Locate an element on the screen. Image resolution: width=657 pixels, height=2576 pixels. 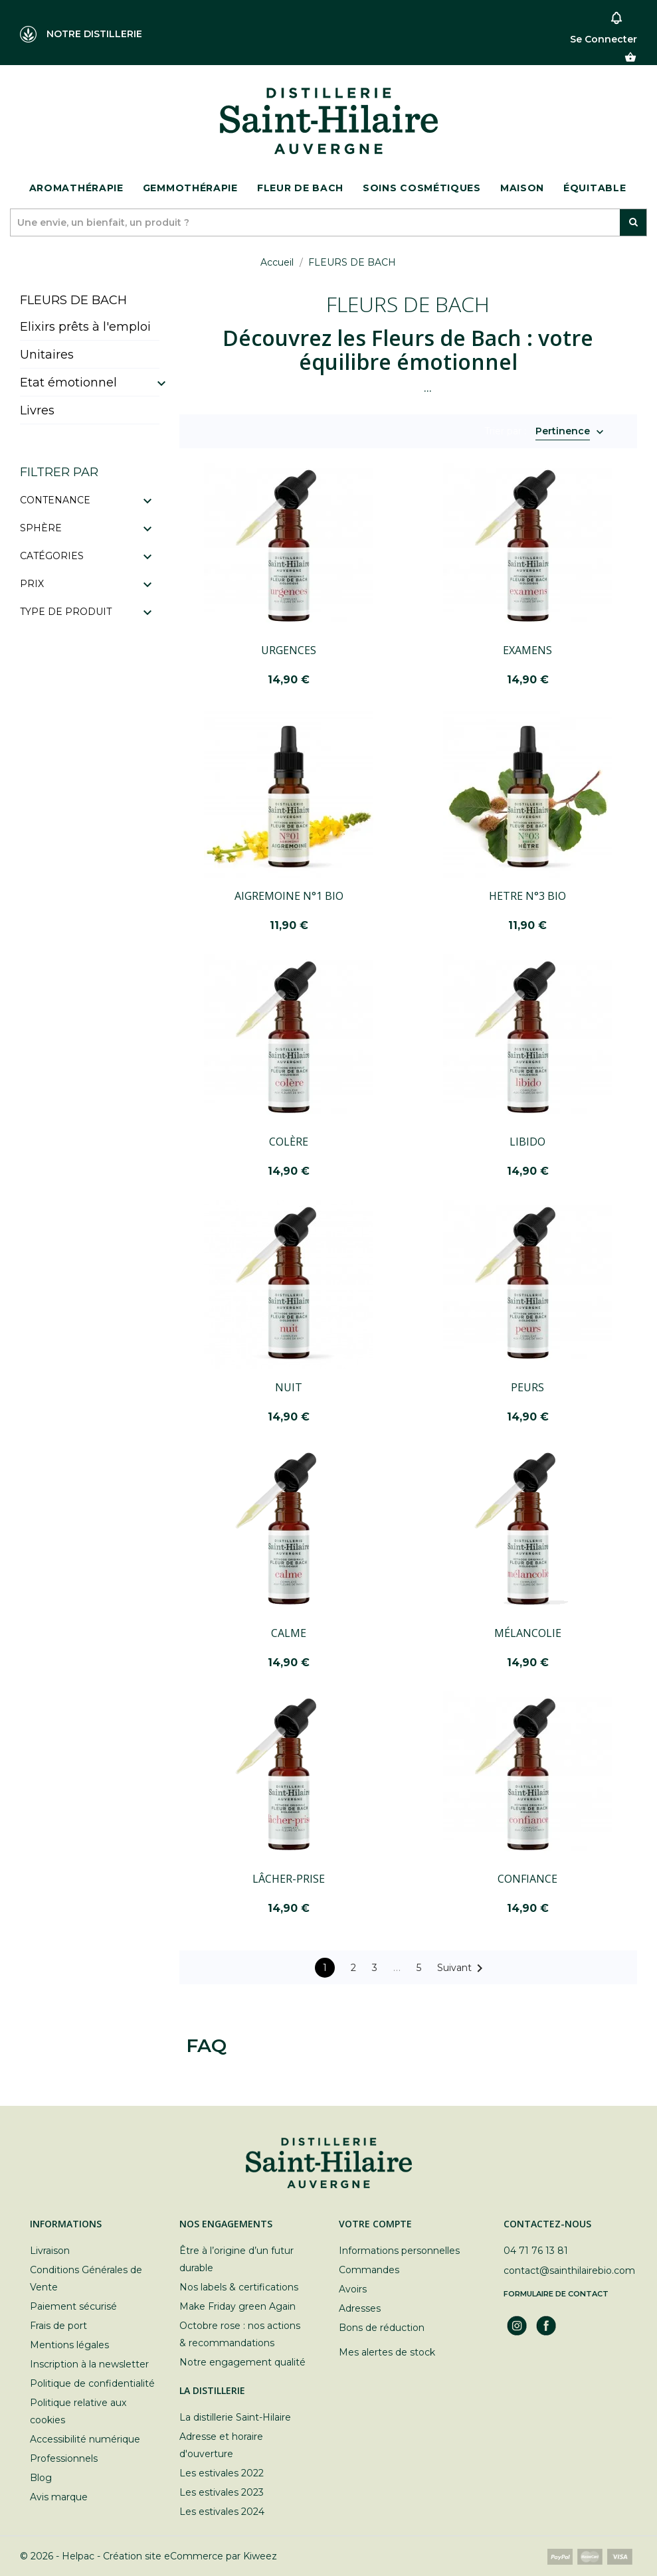
LIBIDO is located at coordinates (527, 1141).